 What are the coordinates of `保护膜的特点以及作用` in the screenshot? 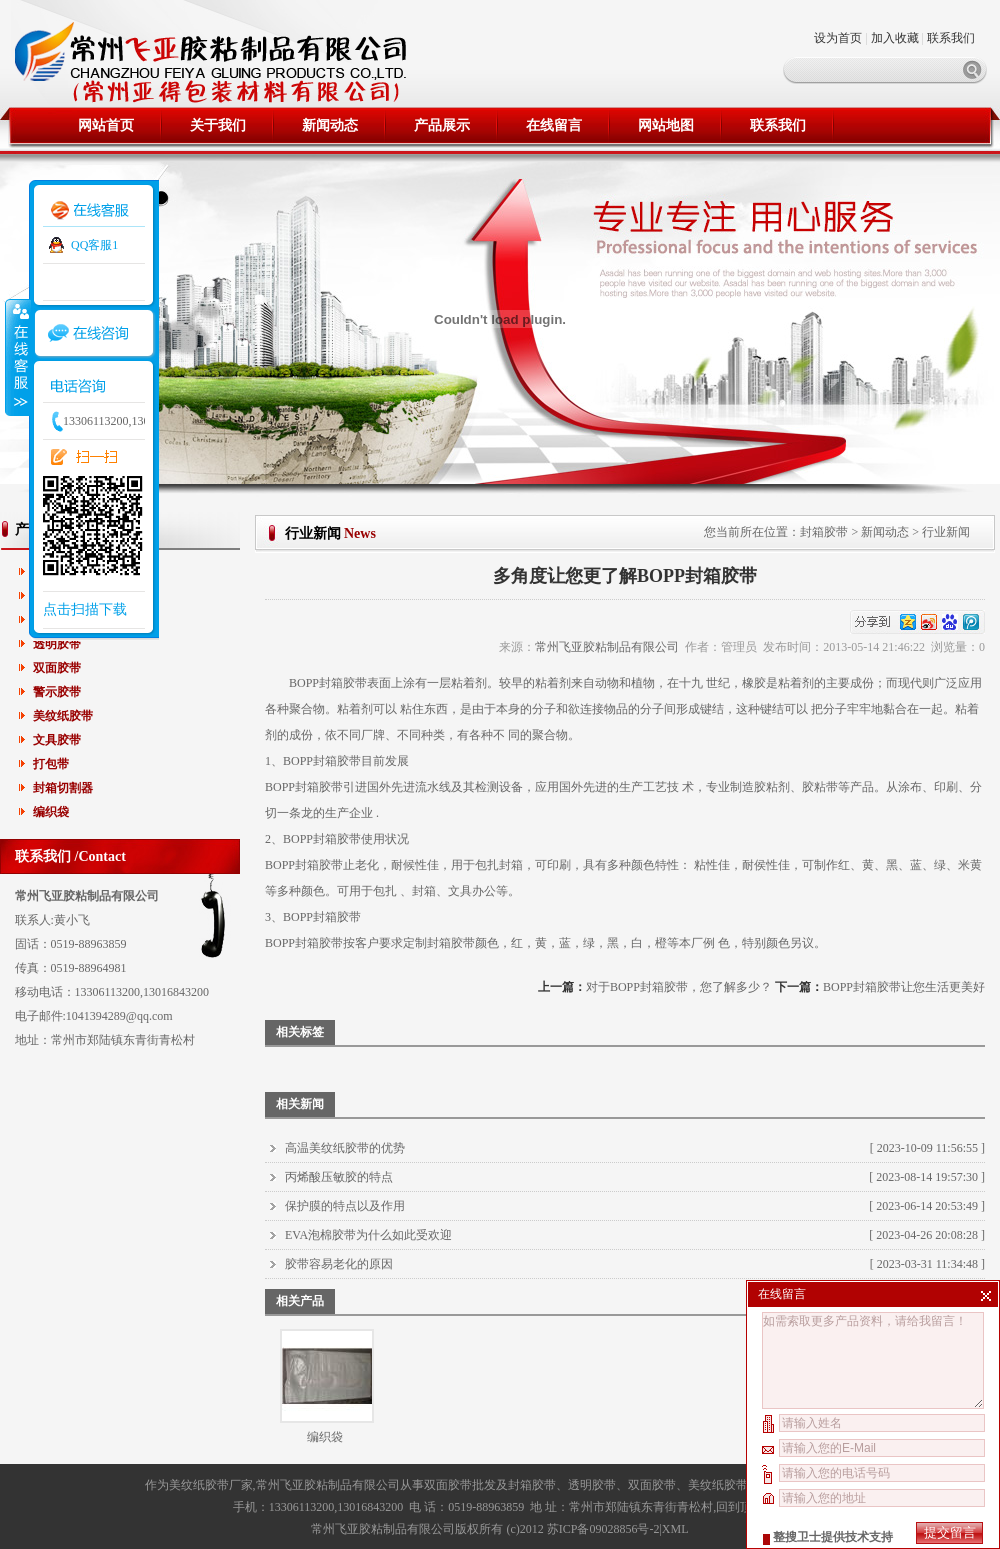 It's located at (345, 1206).